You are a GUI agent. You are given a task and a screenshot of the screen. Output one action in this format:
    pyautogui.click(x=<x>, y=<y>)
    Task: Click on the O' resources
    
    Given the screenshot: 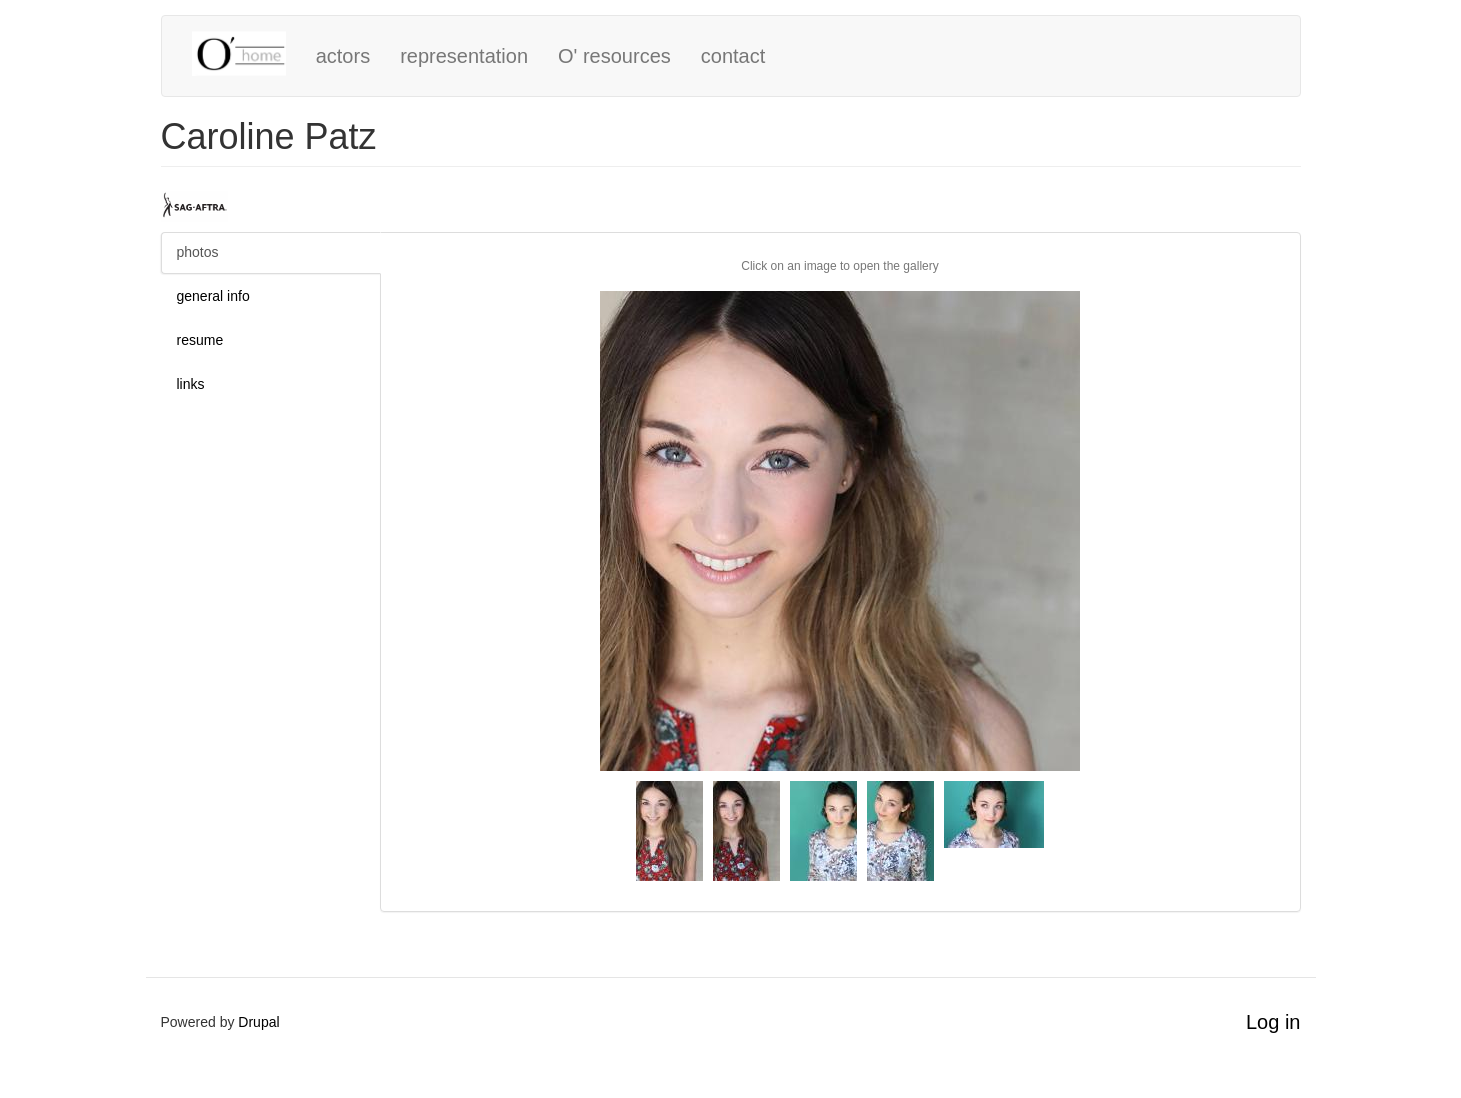 What is the action you would take?
    pyautogui.click(x=614, y=56)
    